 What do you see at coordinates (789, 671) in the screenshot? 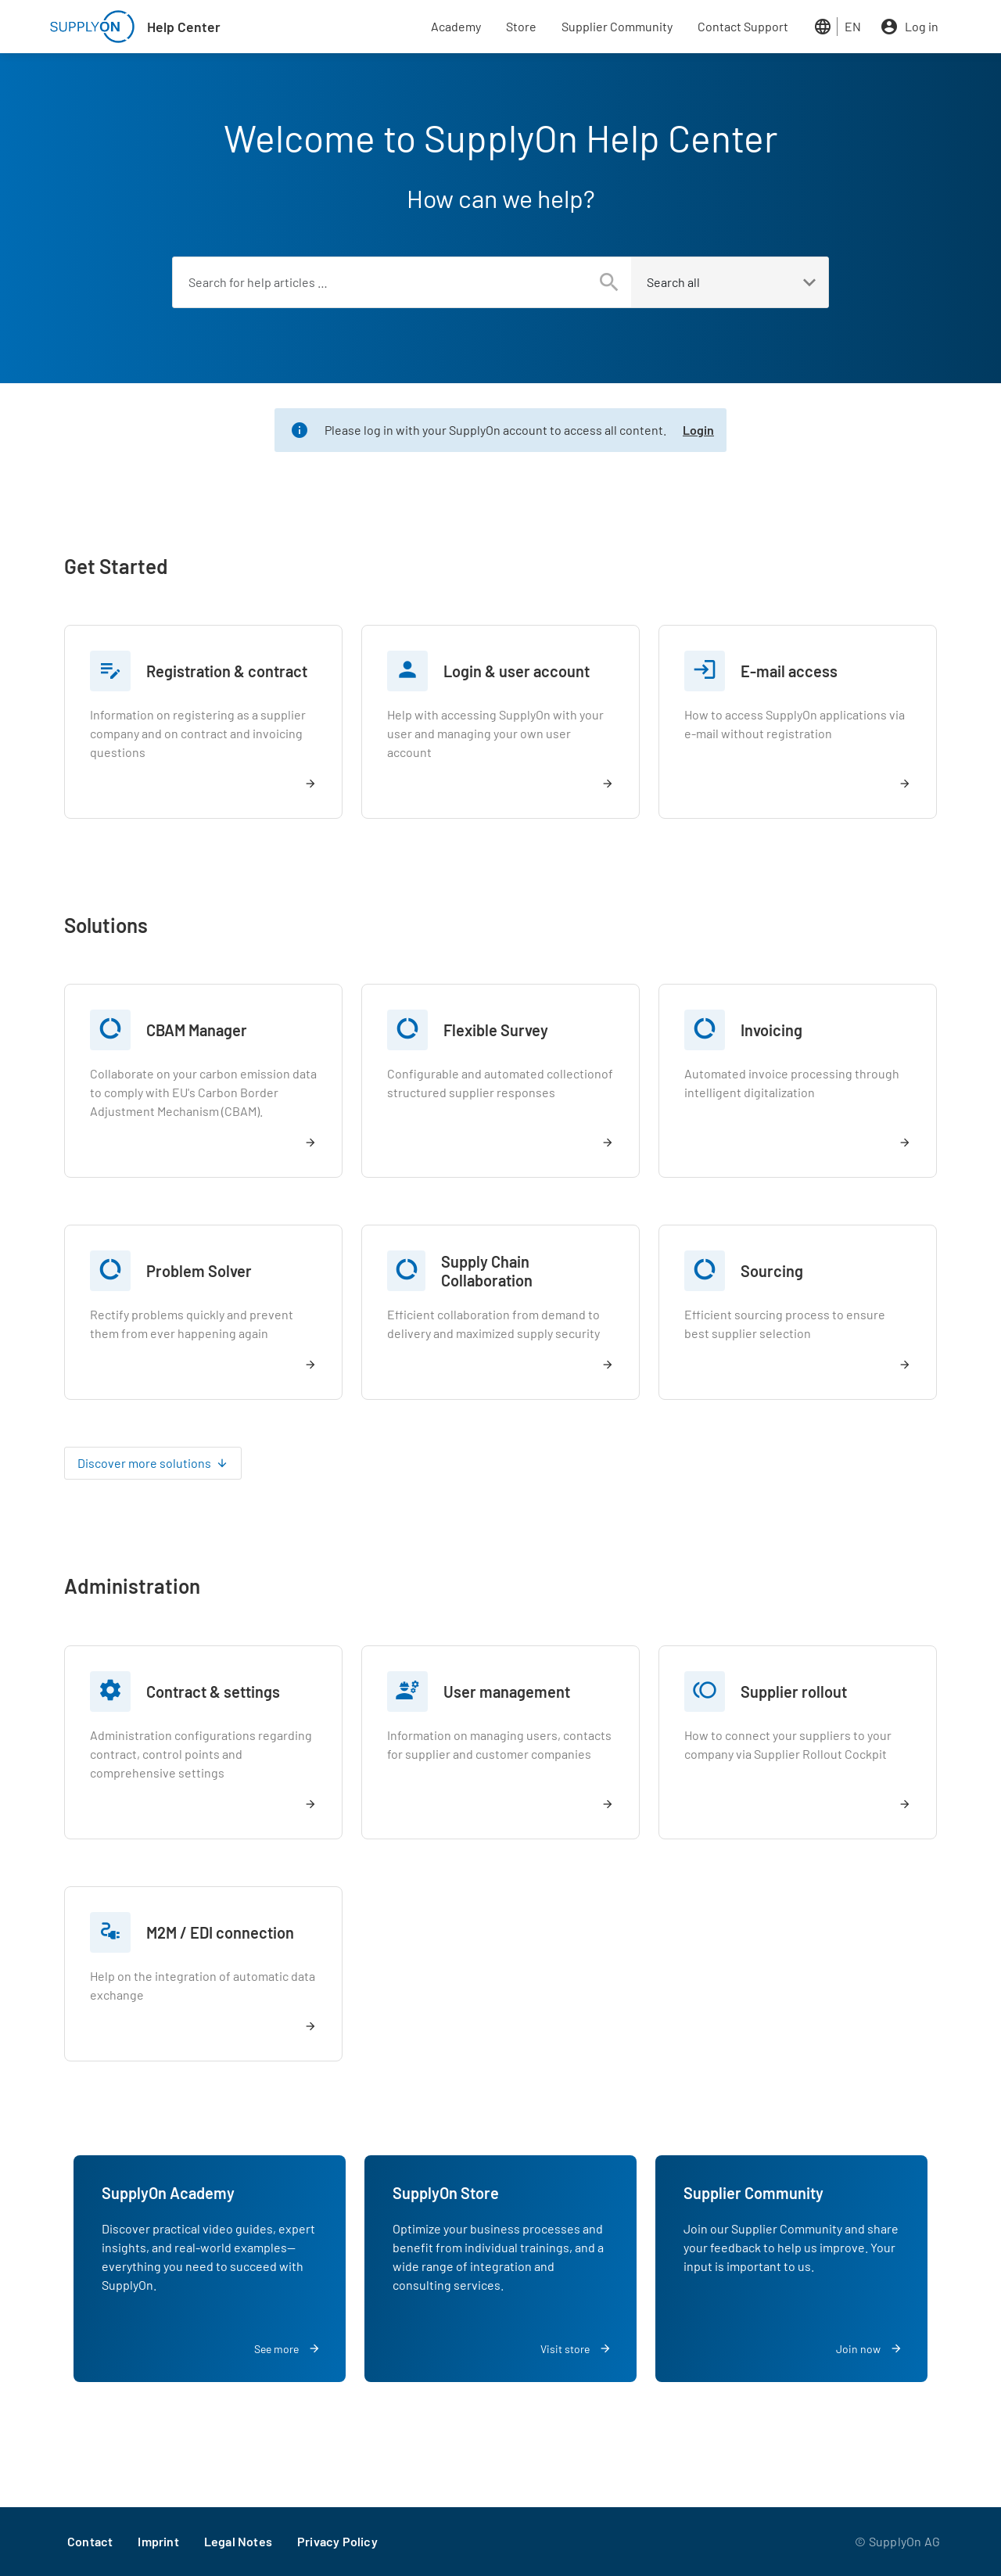
I see `E-mail access` at bounding box center [789, 671].